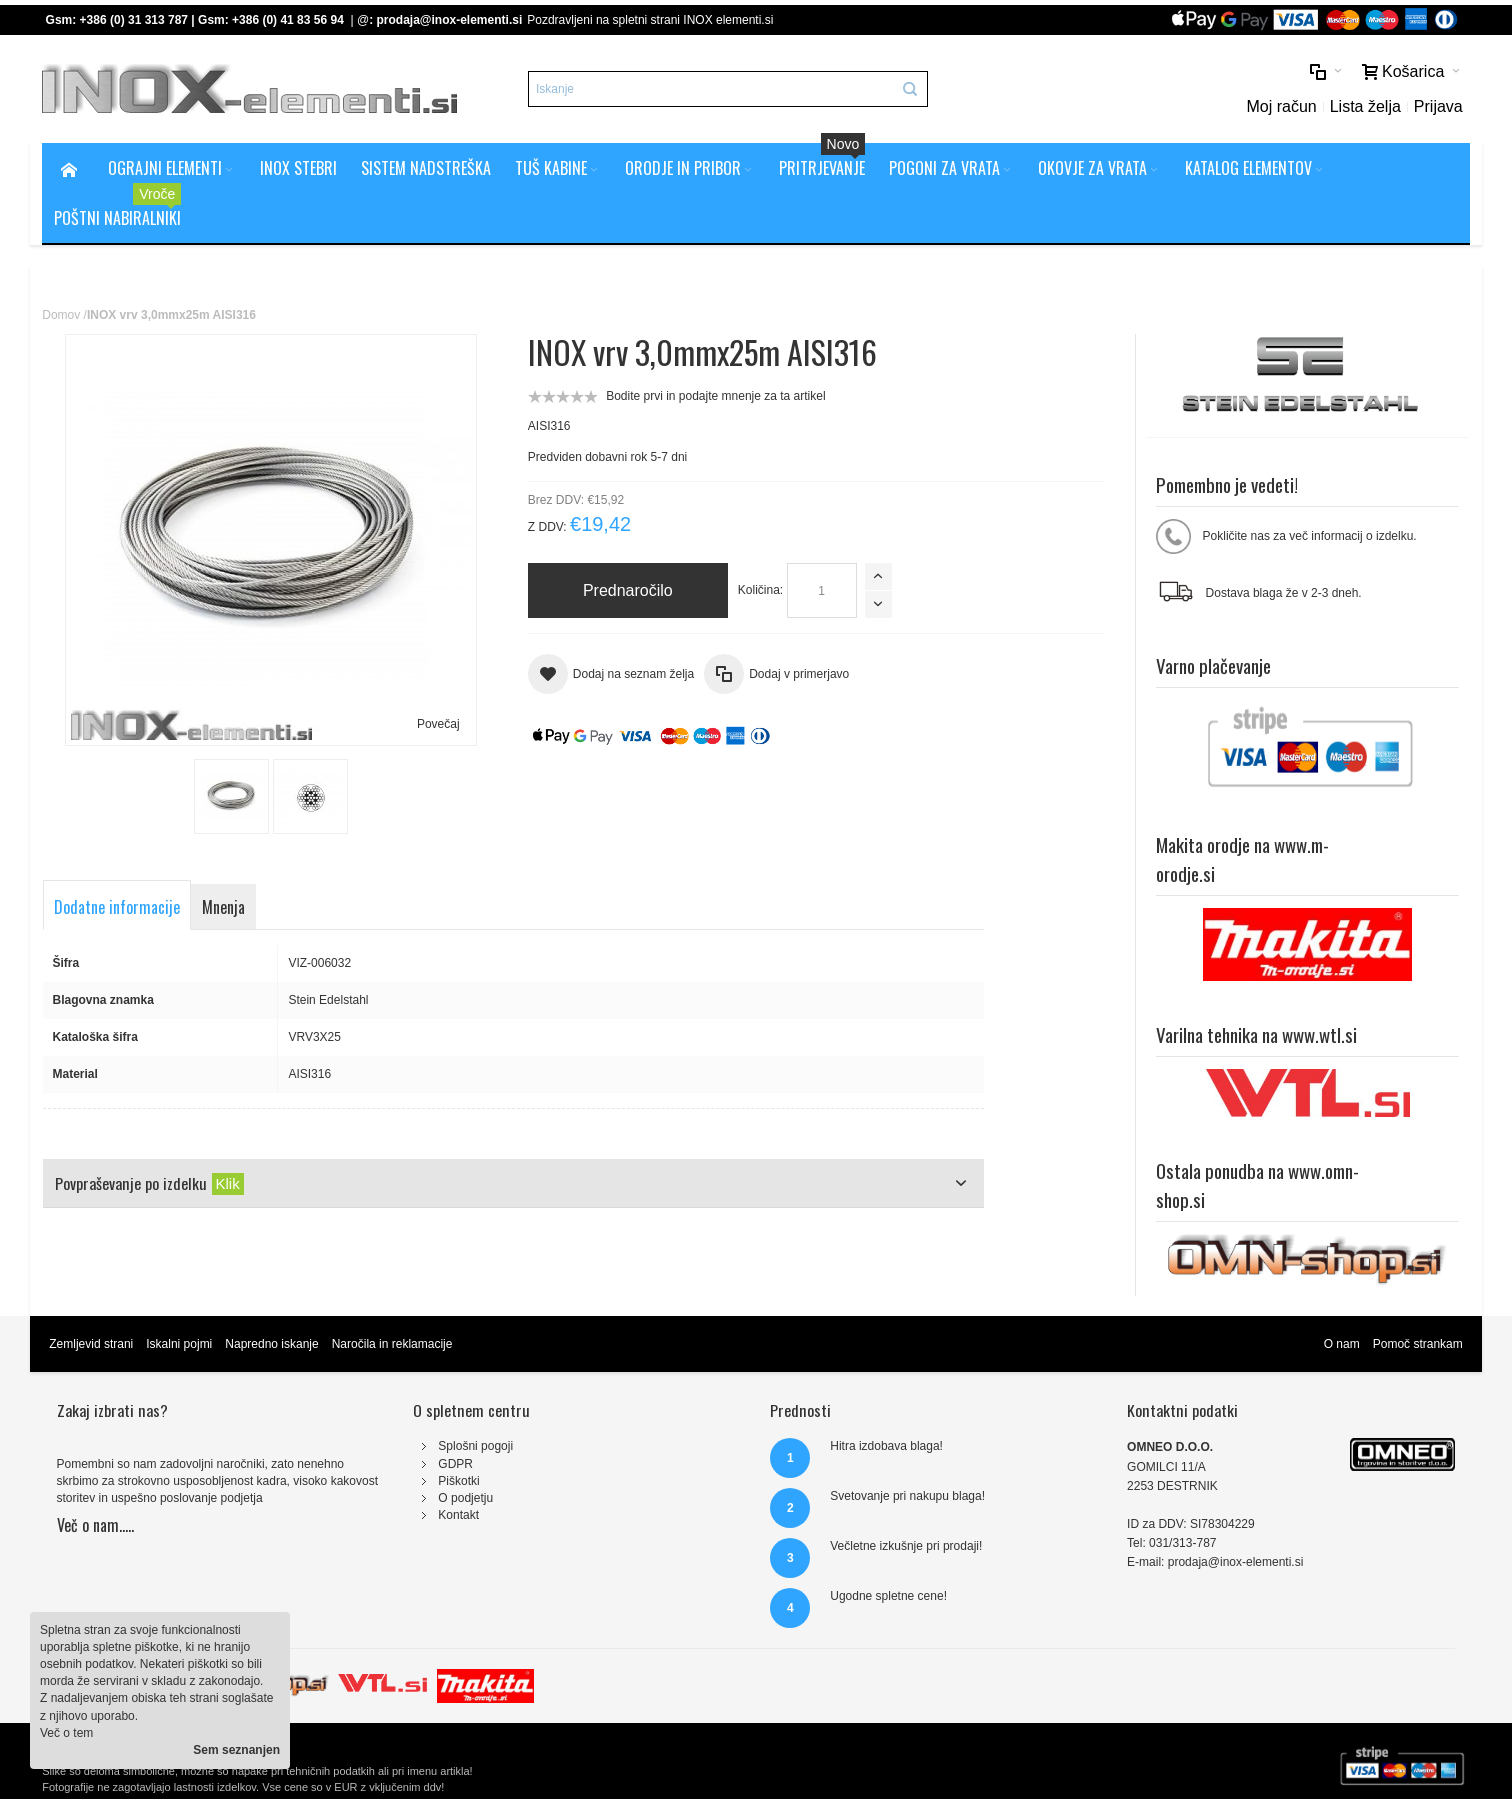  I want to click on Prijava, so click(1438, 106).